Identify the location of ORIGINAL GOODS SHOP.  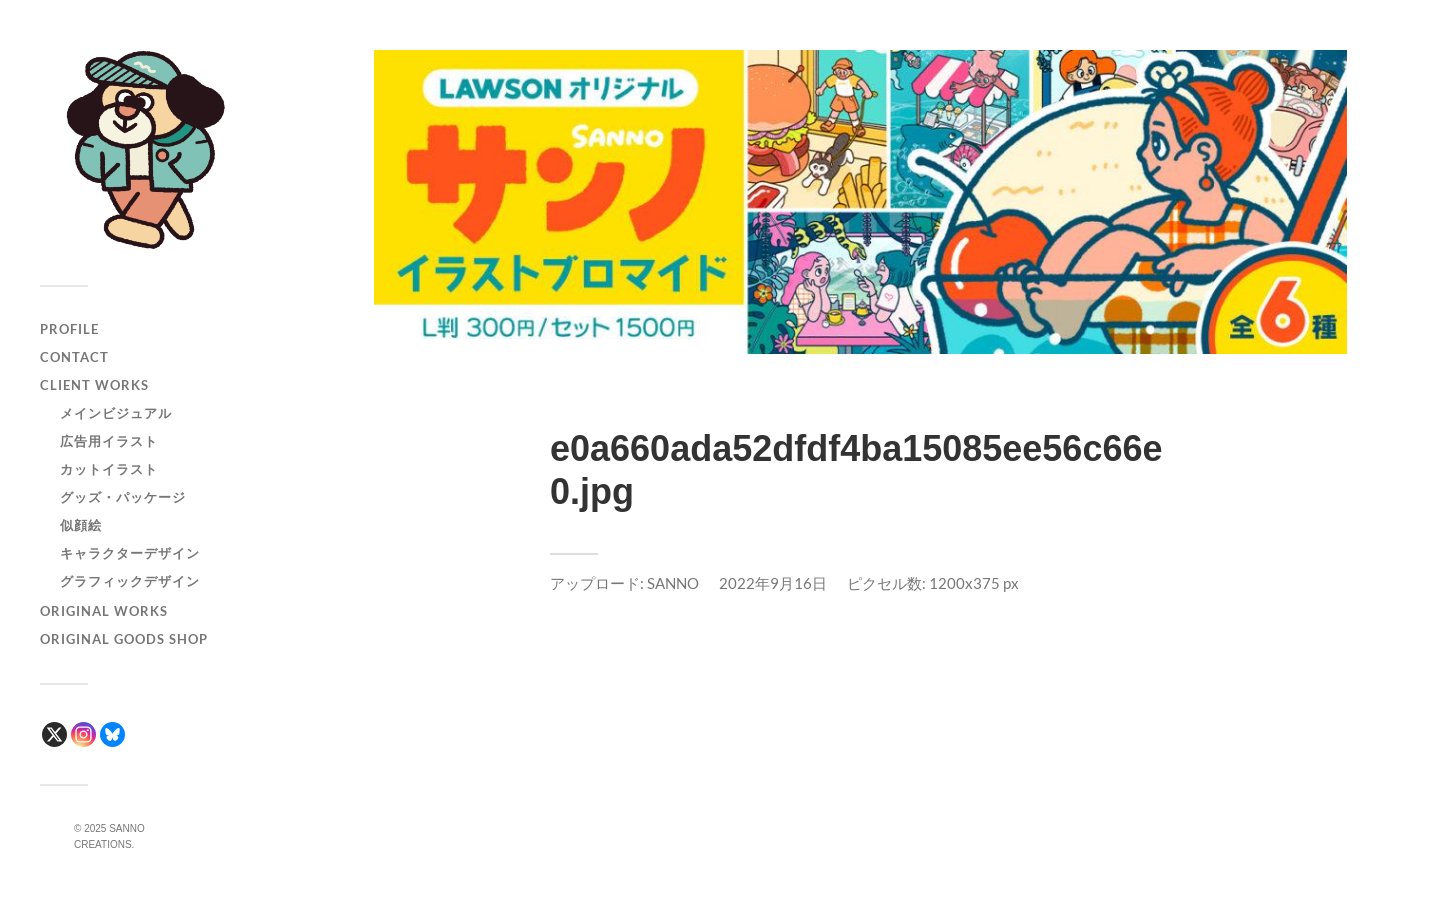
(124, 639).